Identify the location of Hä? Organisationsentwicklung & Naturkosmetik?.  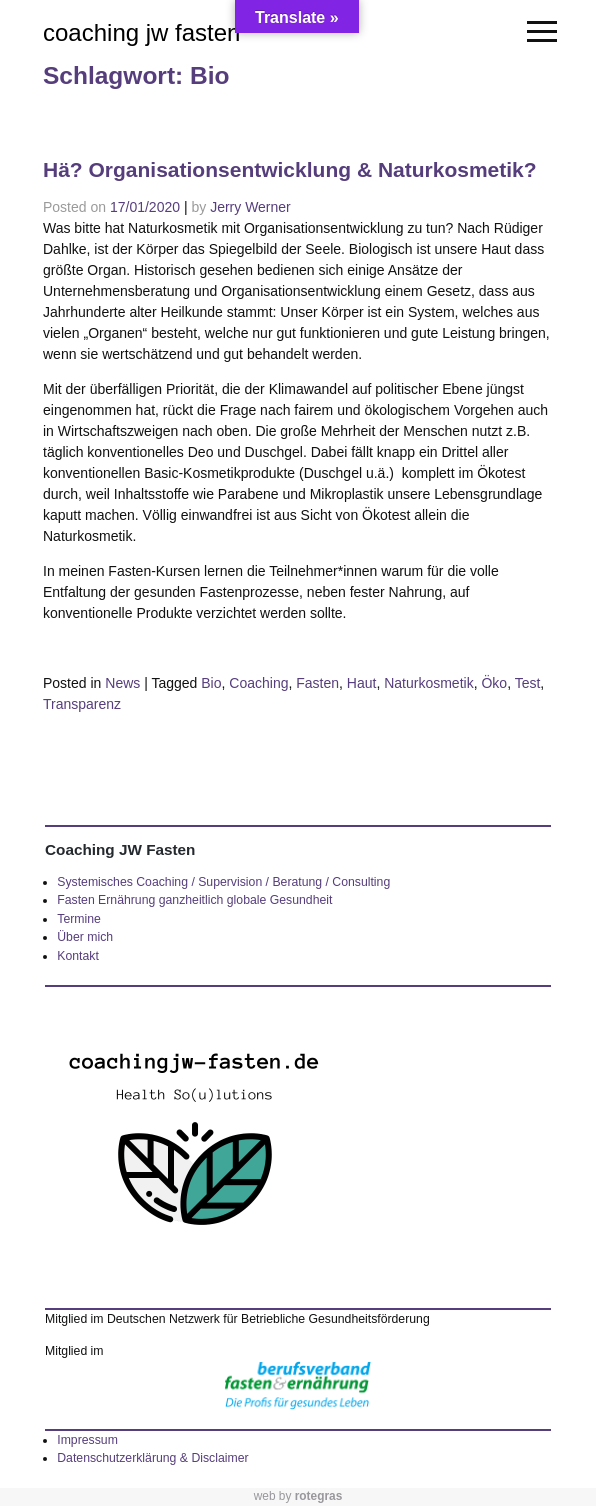
(290, 169).